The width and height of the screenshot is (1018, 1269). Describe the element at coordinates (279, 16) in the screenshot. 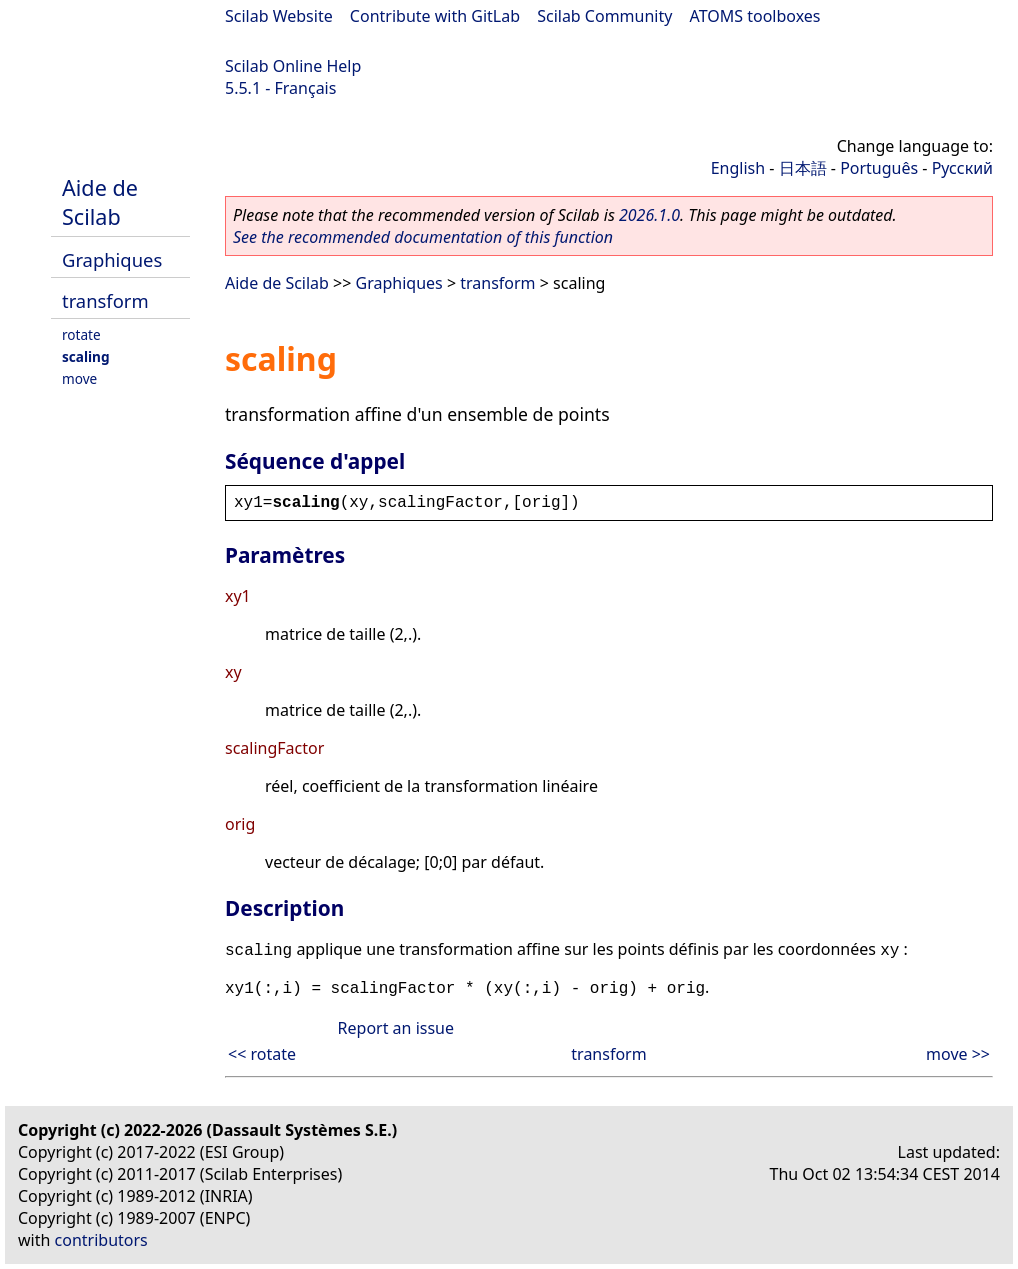

I see `Scilab Website` at that location.